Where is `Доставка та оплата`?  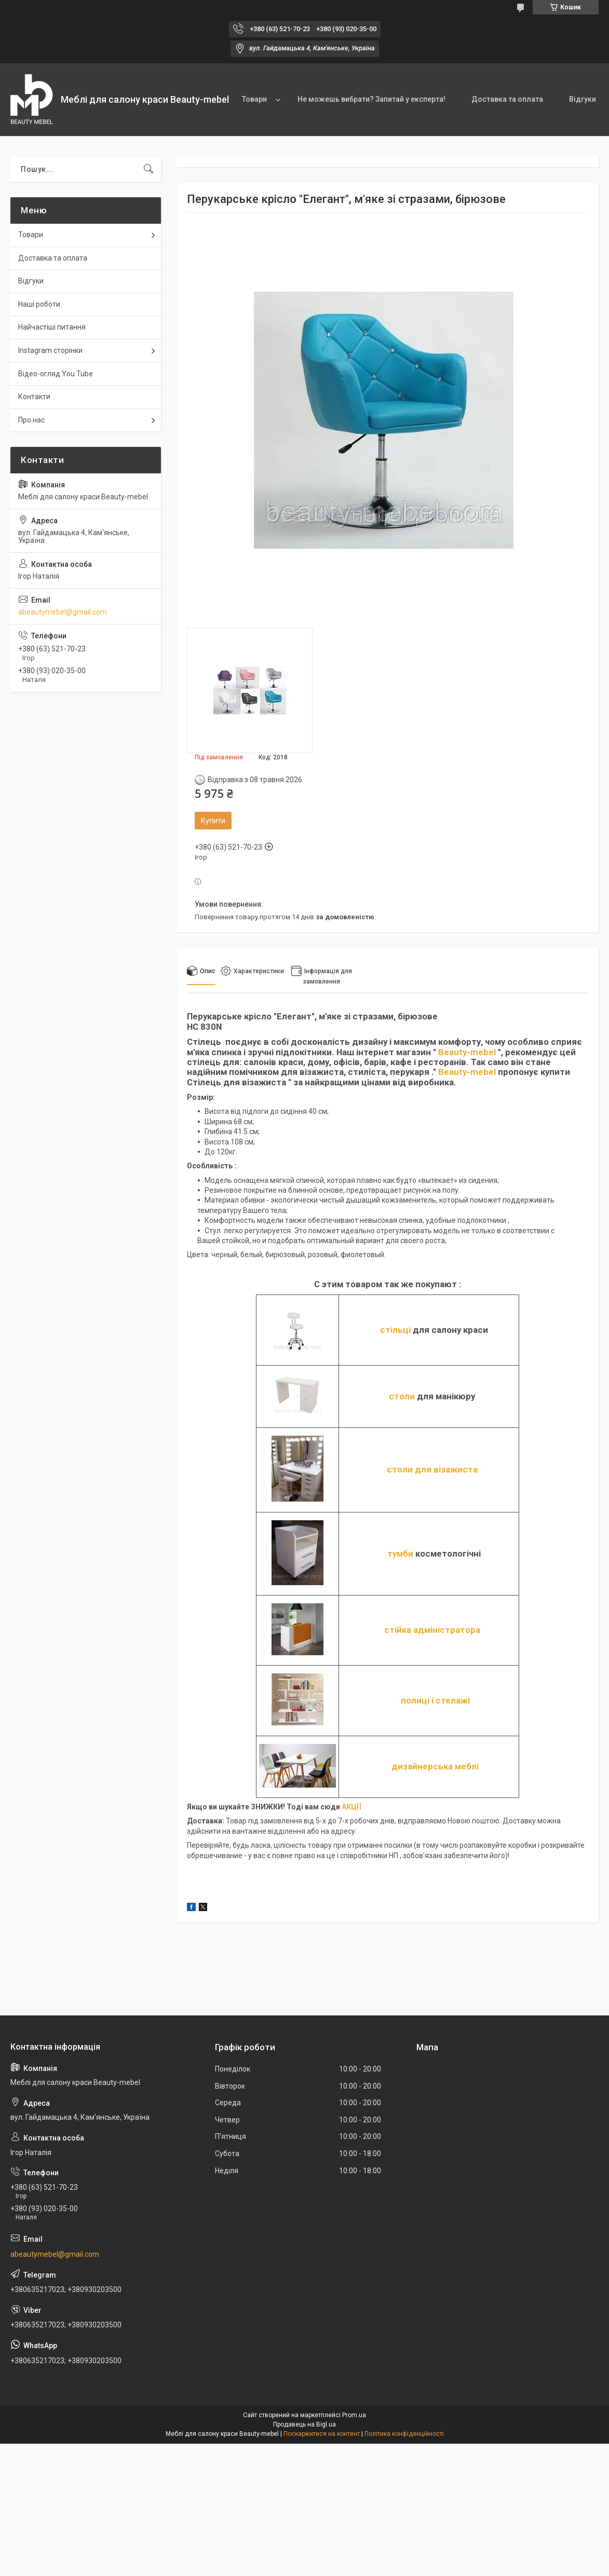
Доставка та оплата is located at coordinates (507, 99).